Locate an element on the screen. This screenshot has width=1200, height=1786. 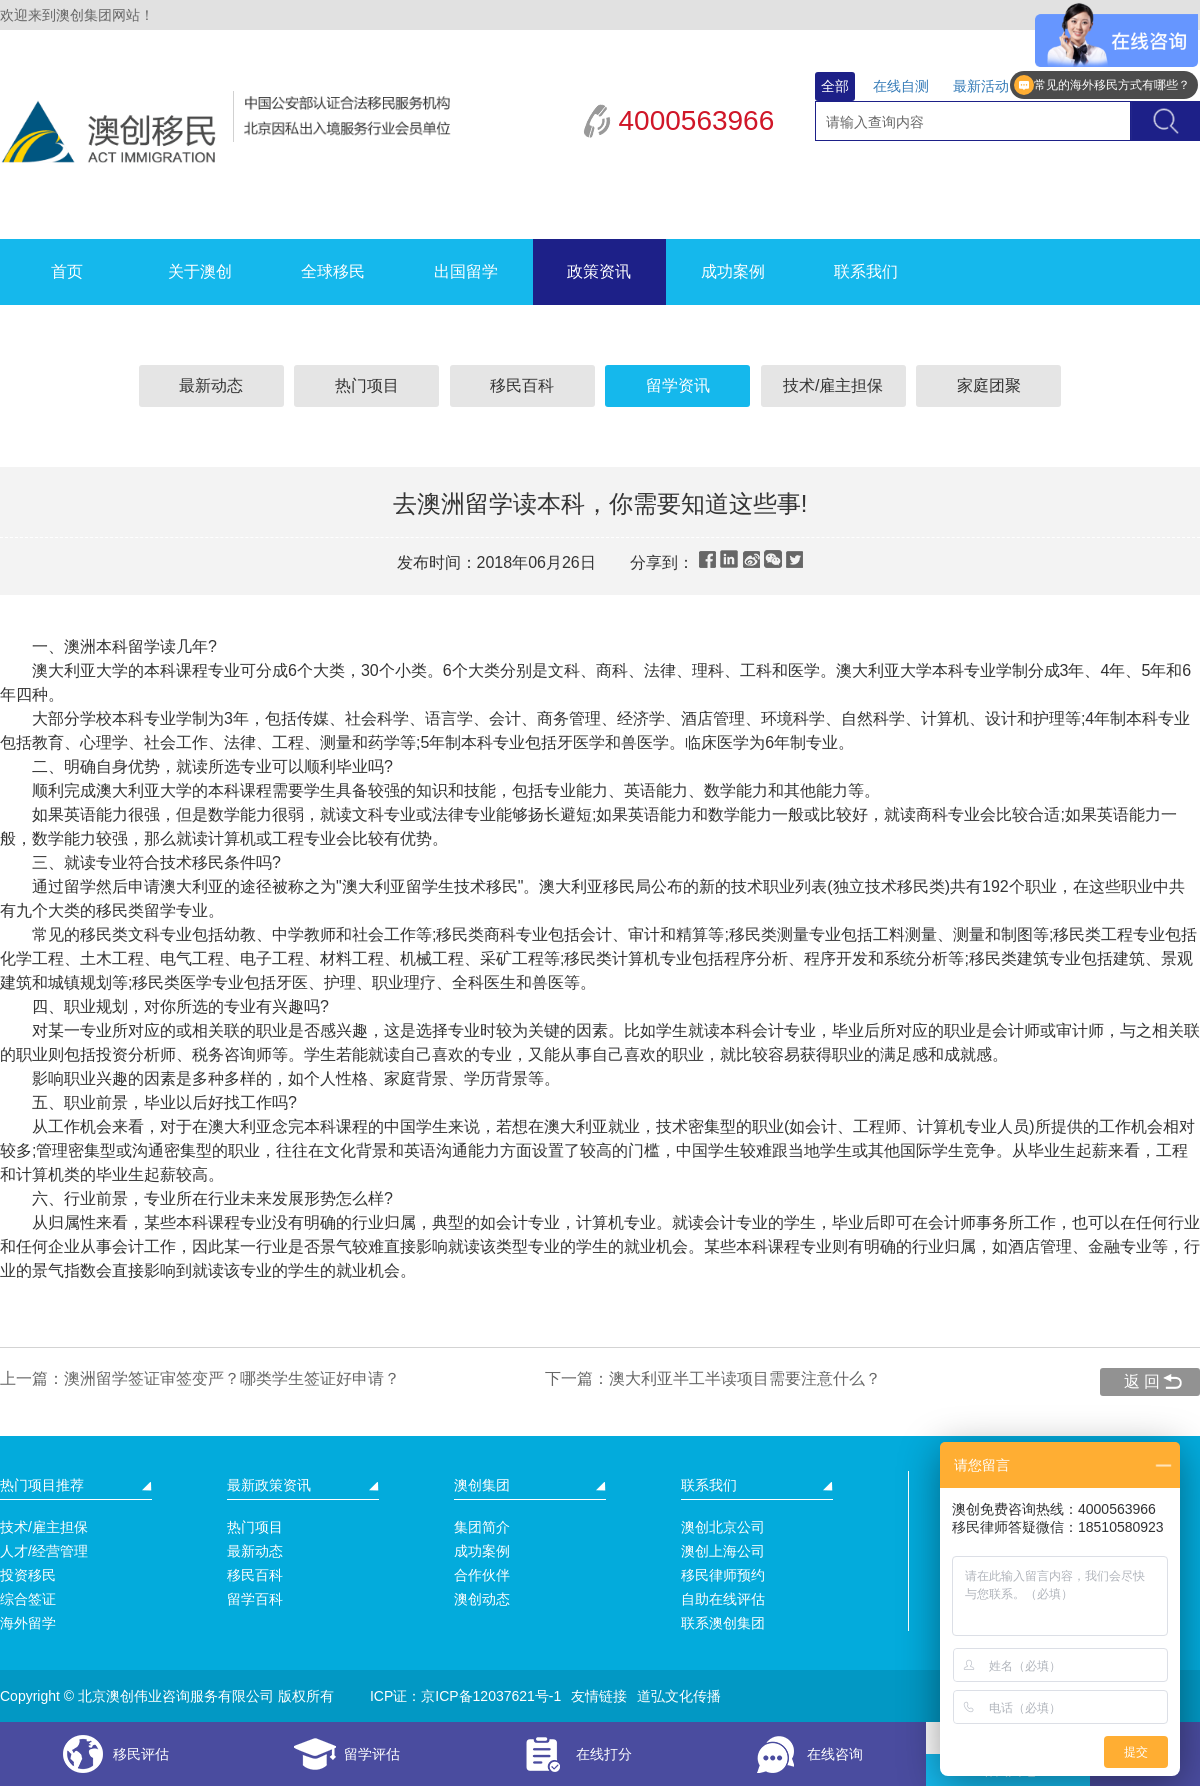
海外留学 is located at coordinates (28, 1623).